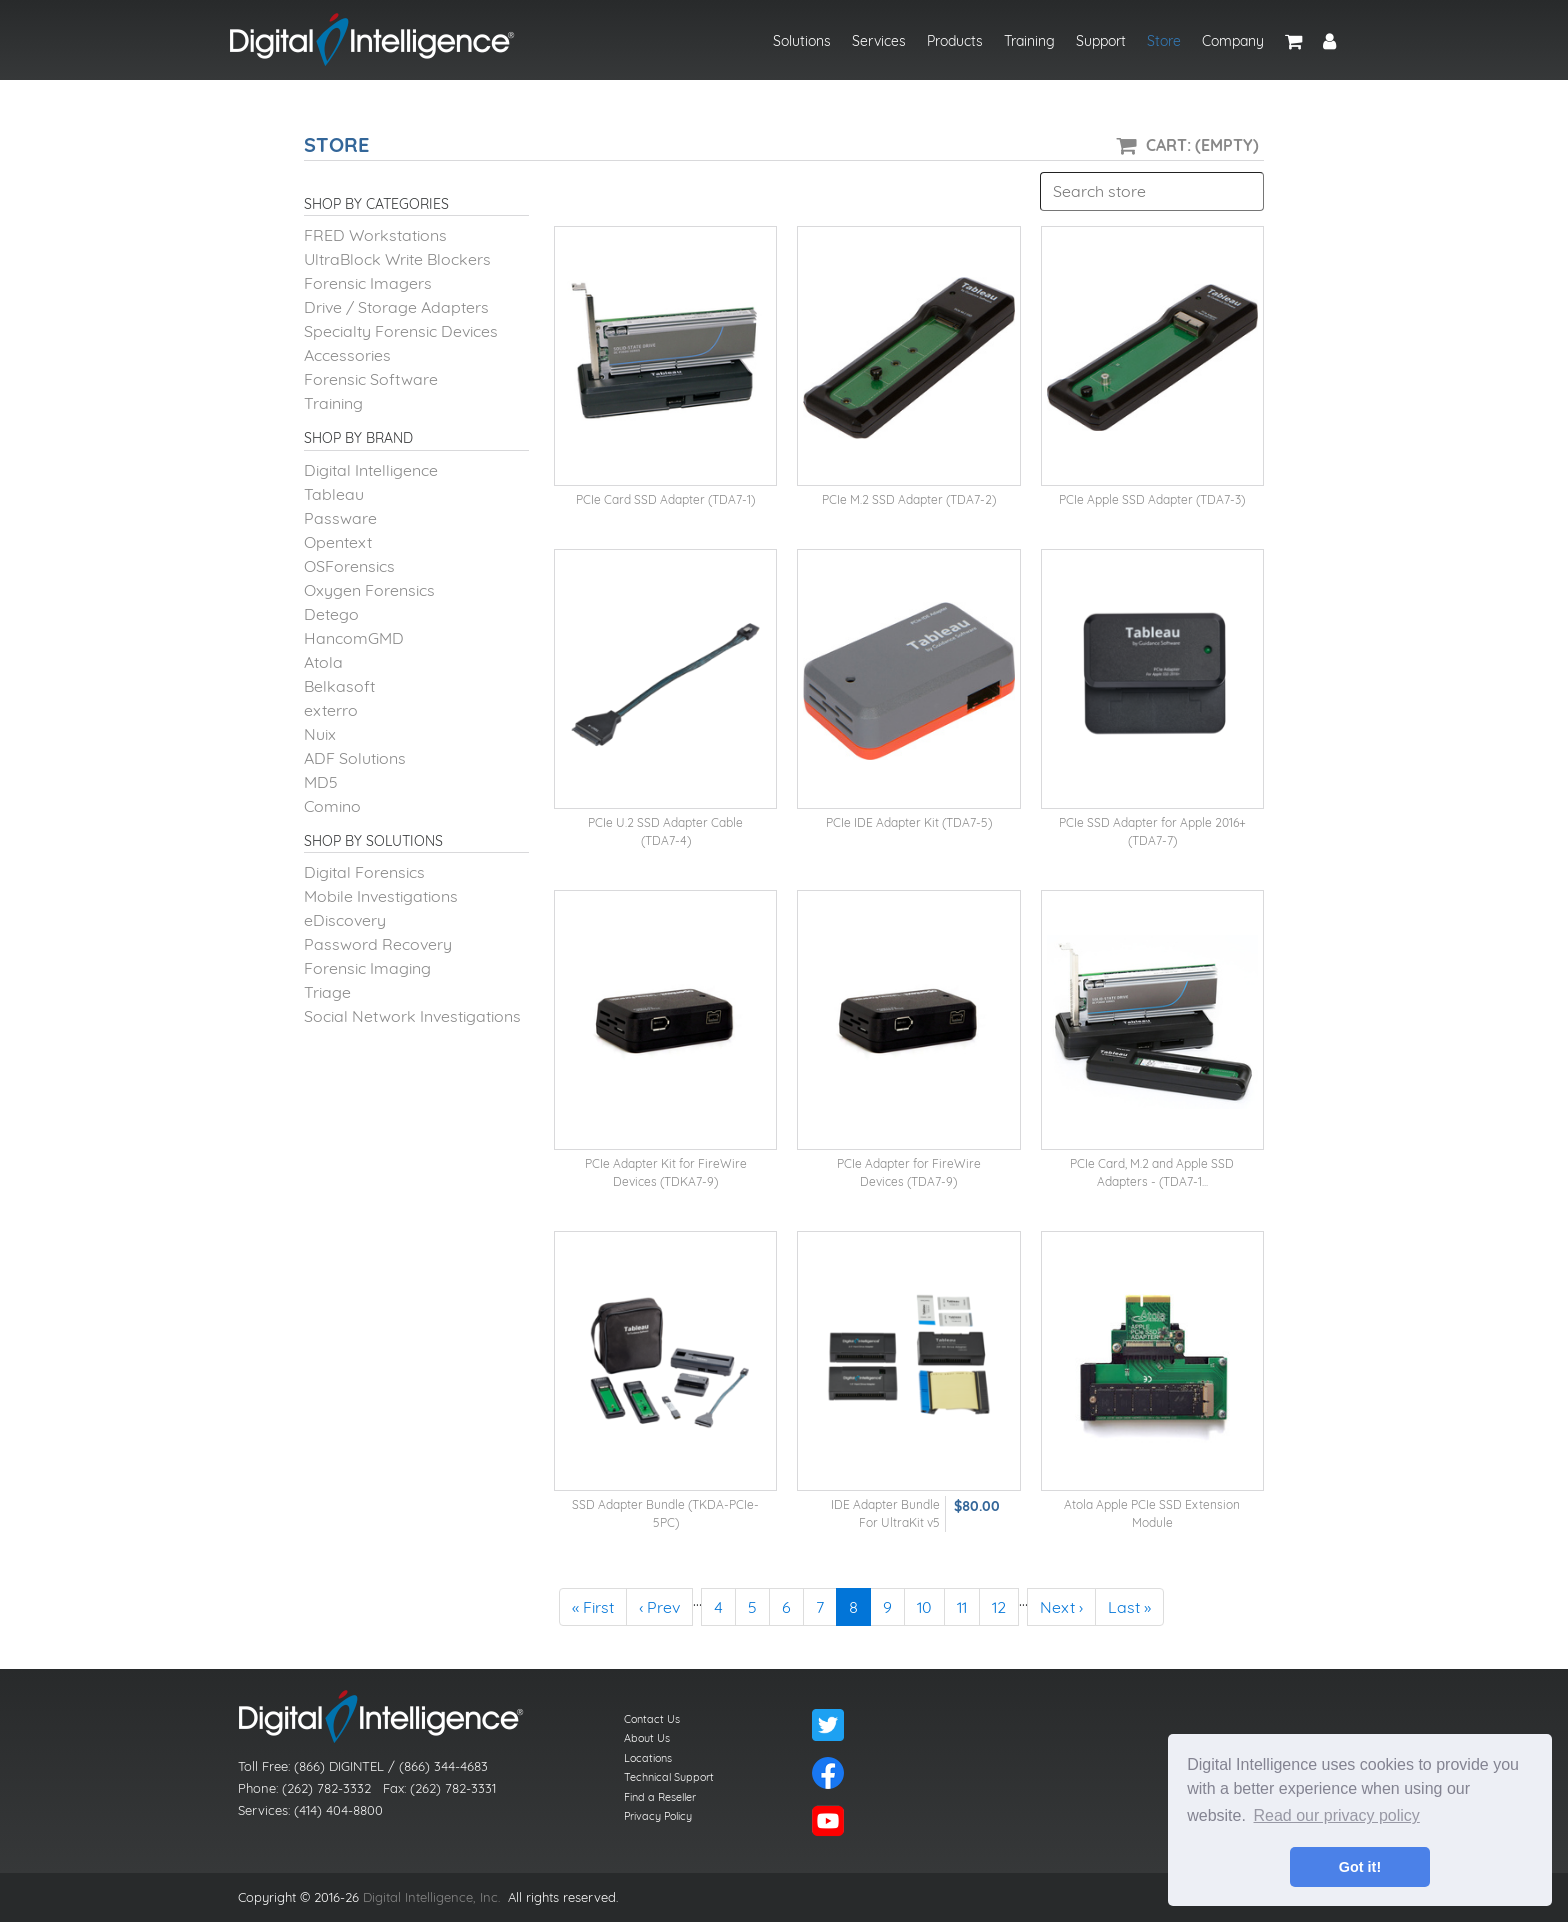 This screenshot has height=1922, width=1568. I want to click on Opentext, so click(338, 542).